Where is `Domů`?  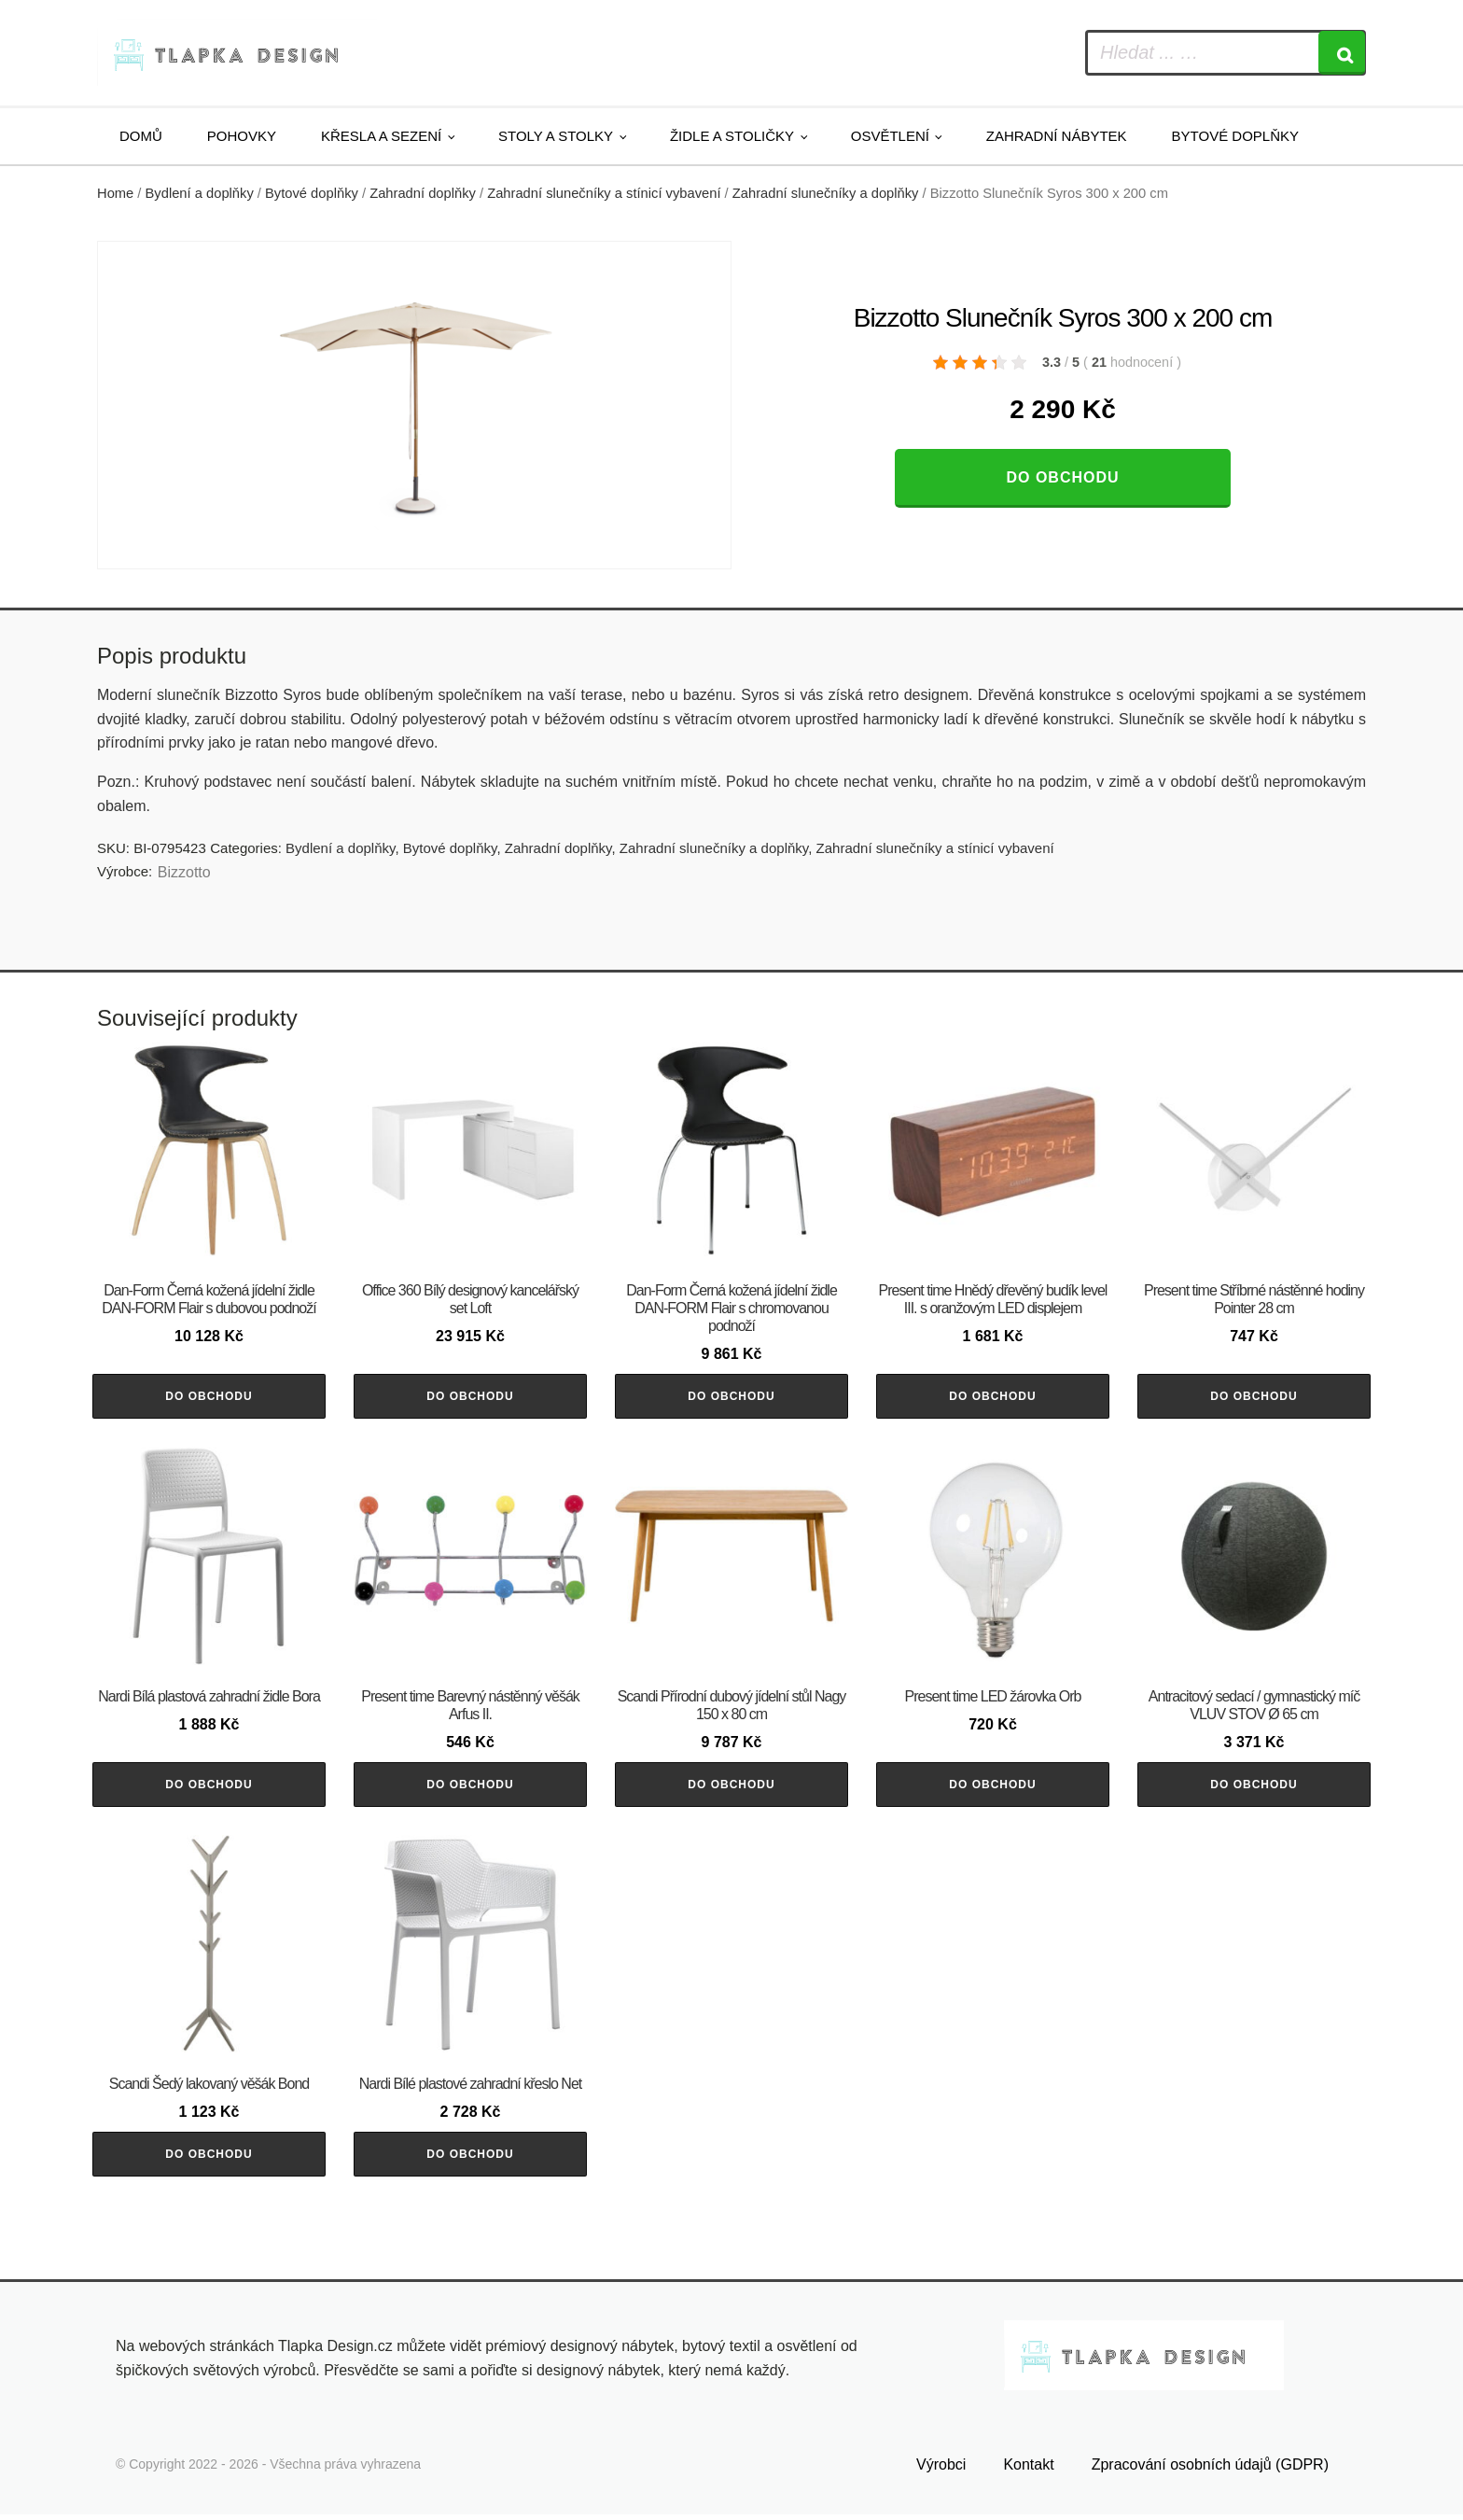
Domů is located at coordinates (140, 136).